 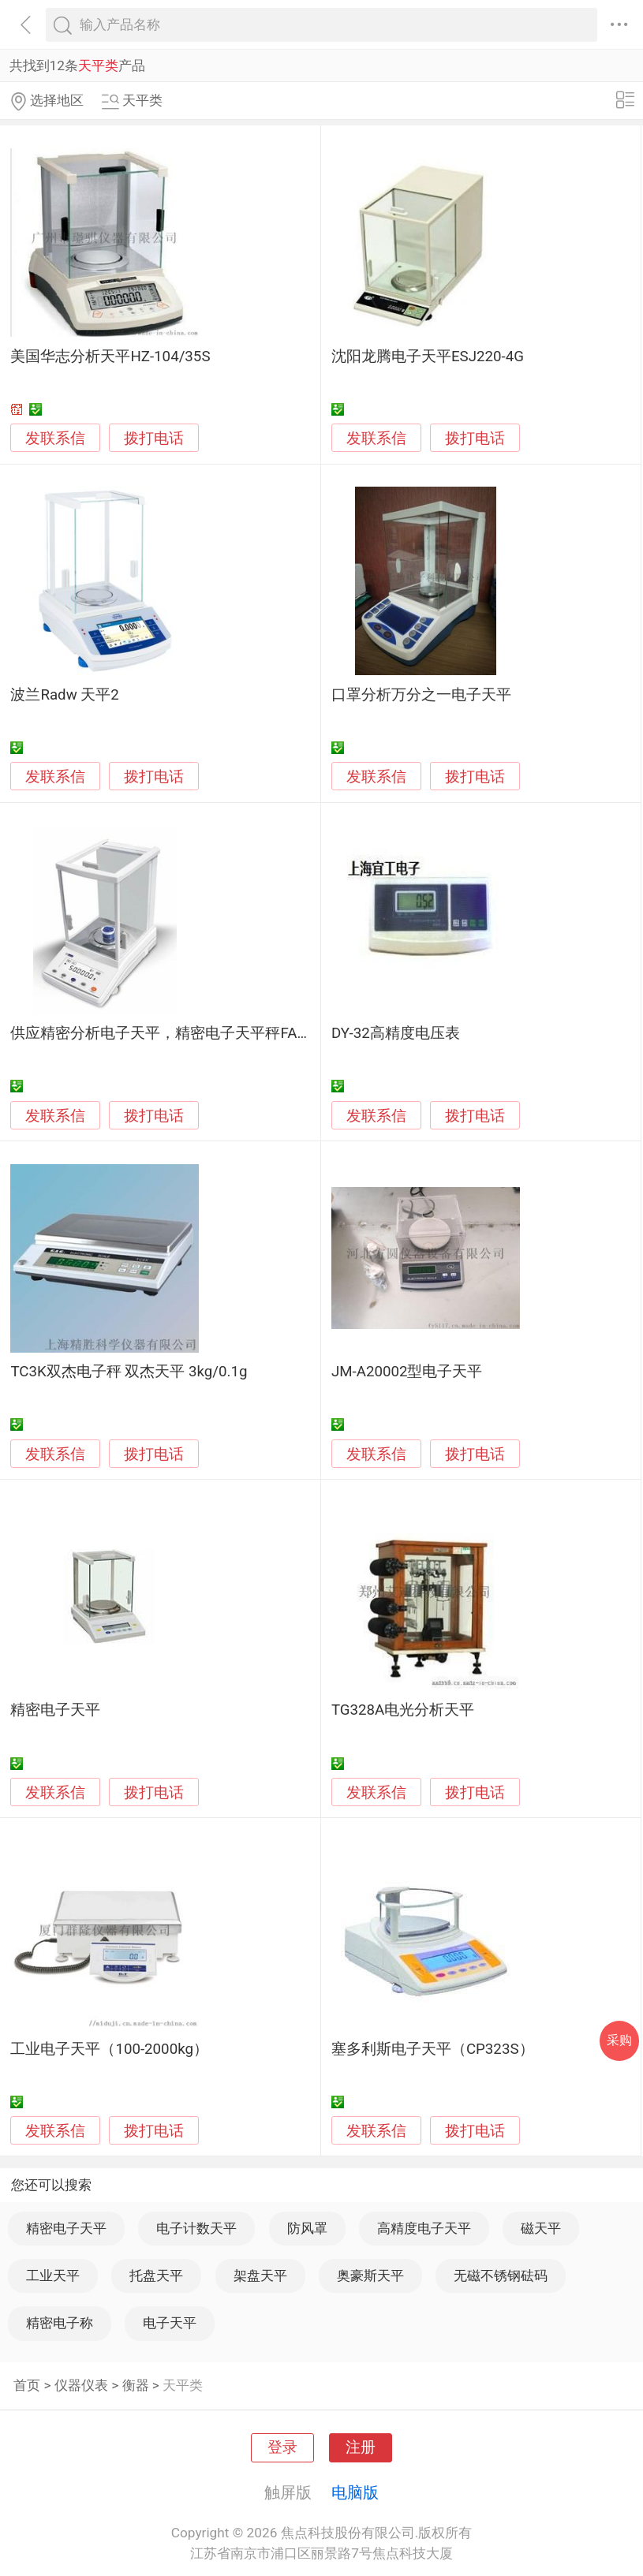 What do you see at coordinates (402, 1710) in the screenshot?
I see `TG328A电光分析天平` at bounding box center [402, 1710].